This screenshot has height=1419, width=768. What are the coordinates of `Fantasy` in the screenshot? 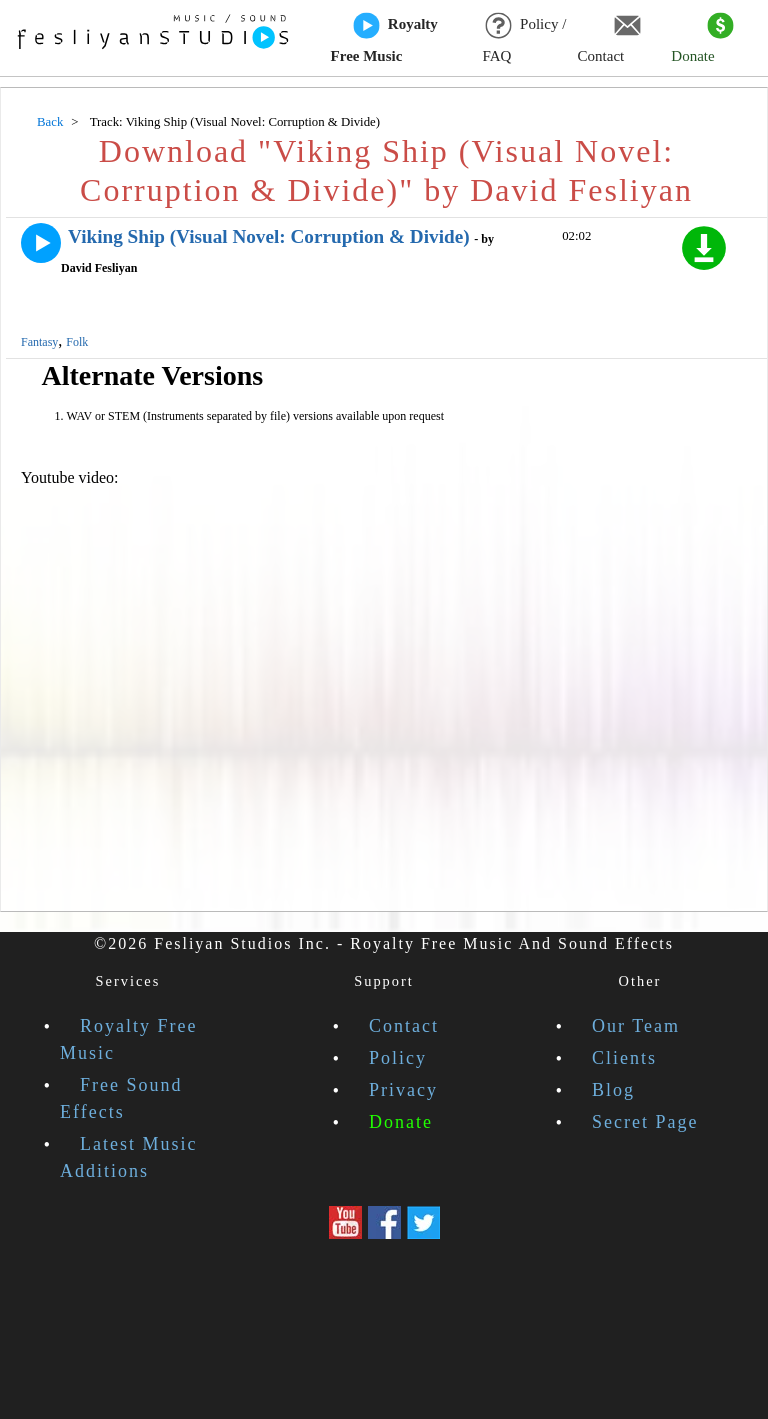 It's located at (39, 342).